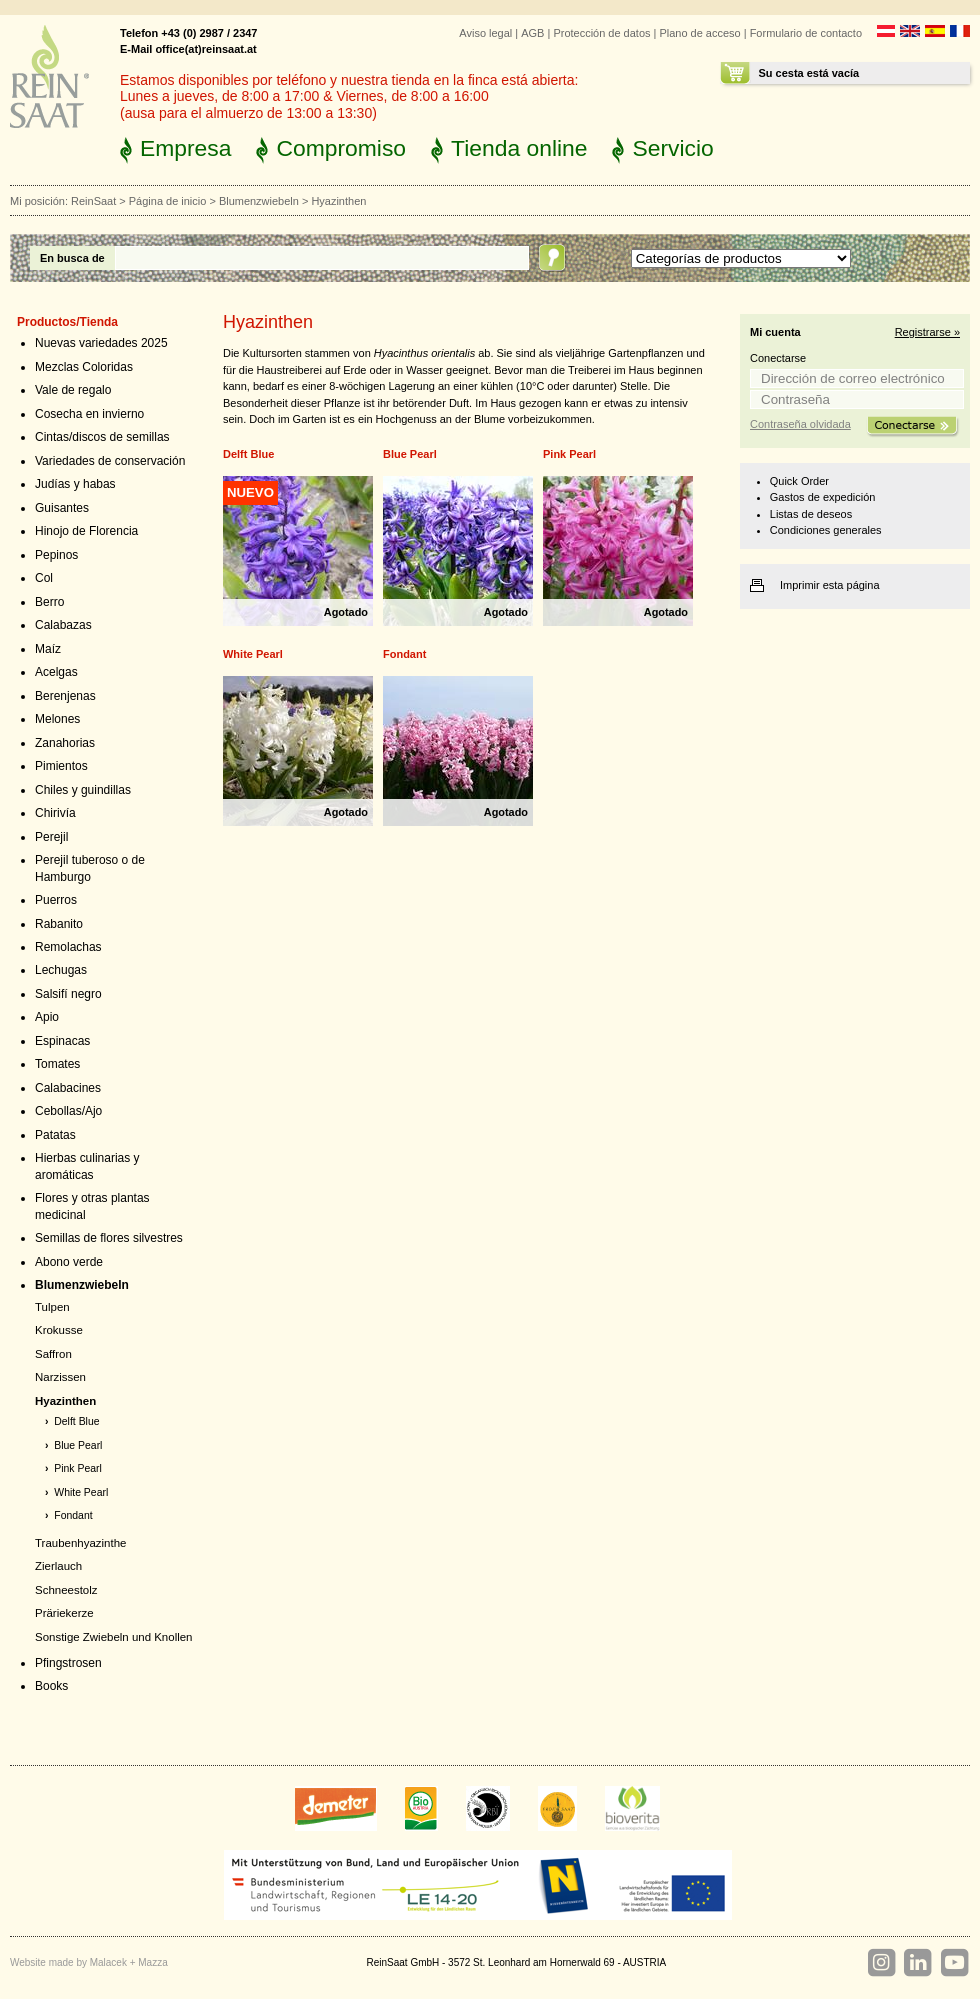 The width and height of the screenshot is (980, 1999). What do you see at coordinates (68, 1088) in the screenshot?
I see `Calabacines` at bounding box center [68, 1088].